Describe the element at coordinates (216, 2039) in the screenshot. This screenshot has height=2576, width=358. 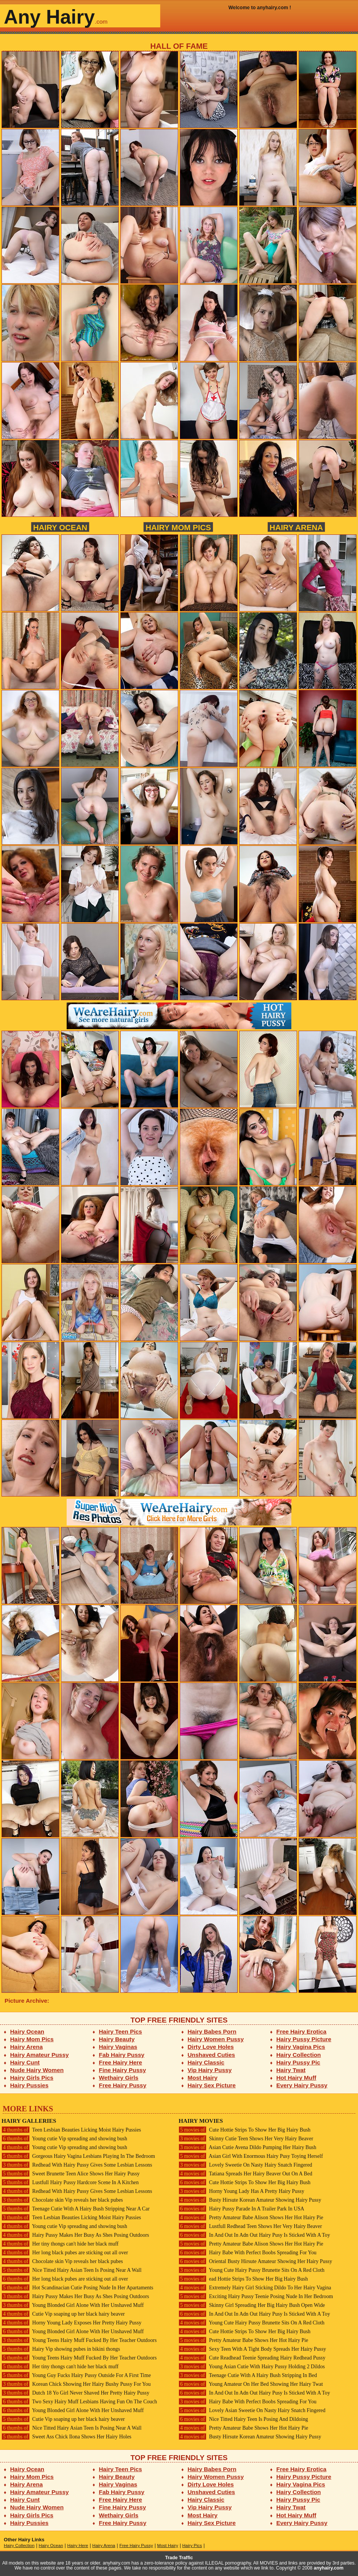
I see `Hairy Women Pussy` at that location.